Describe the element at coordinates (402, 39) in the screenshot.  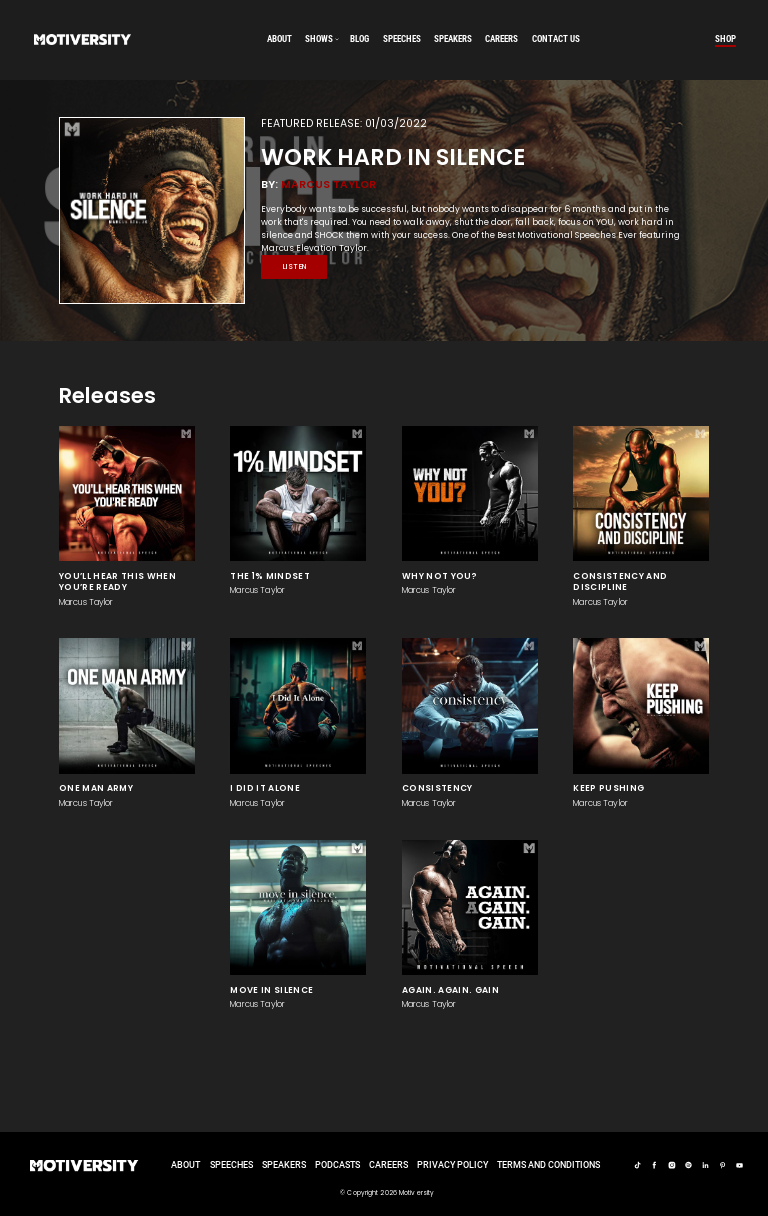
I see `speeches` at that location.